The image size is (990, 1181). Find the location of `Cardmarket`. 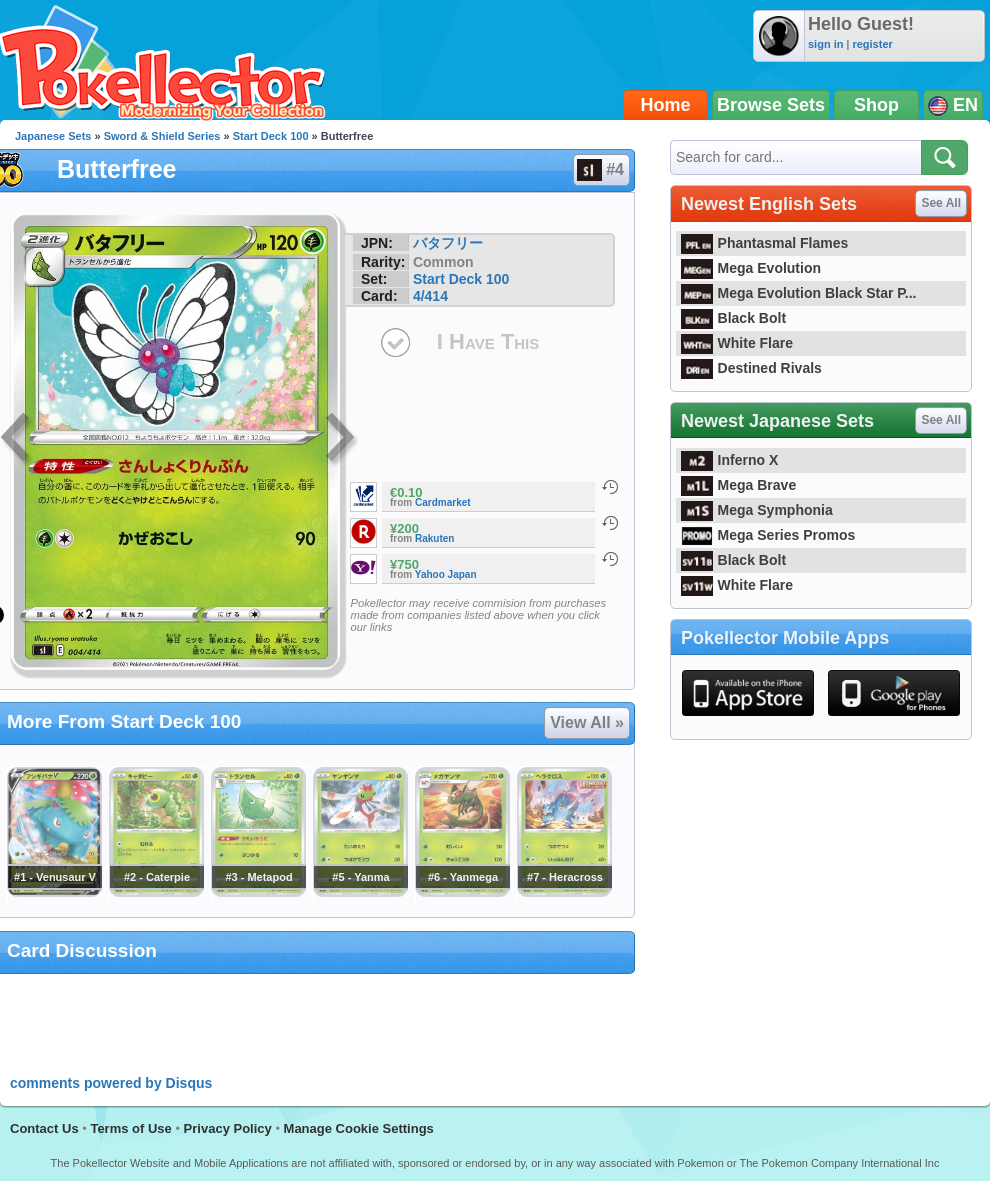

Cardmarket is located at coordinates (443, 502).